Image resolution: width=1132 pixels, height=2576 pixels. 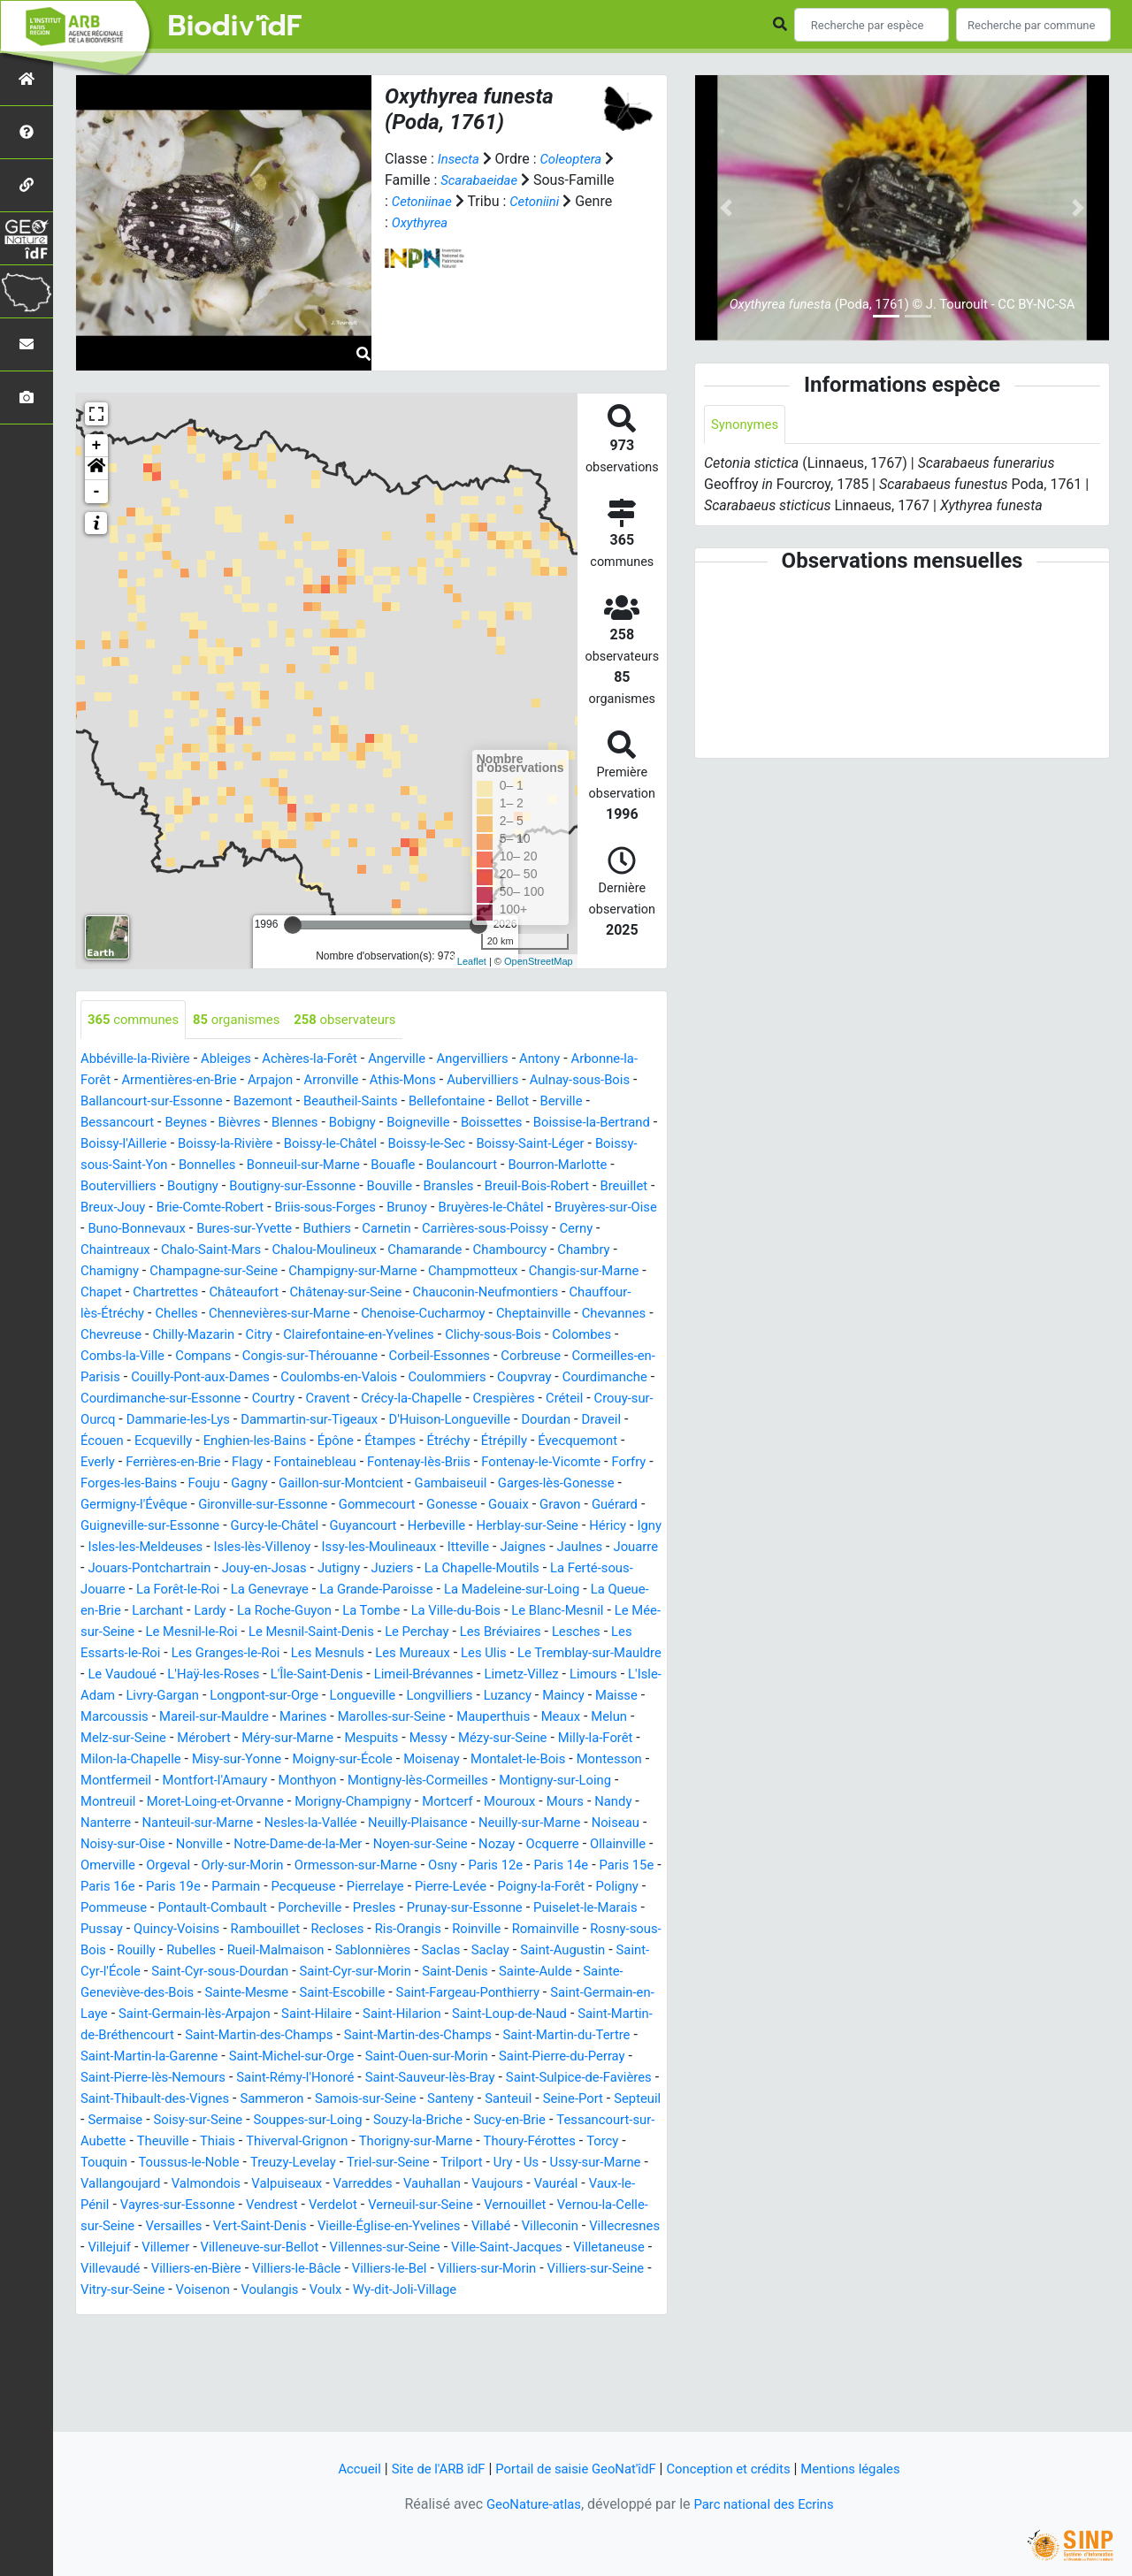 I want to click on Crouy-sur-Ourcq, so click(x=260, y=1441).